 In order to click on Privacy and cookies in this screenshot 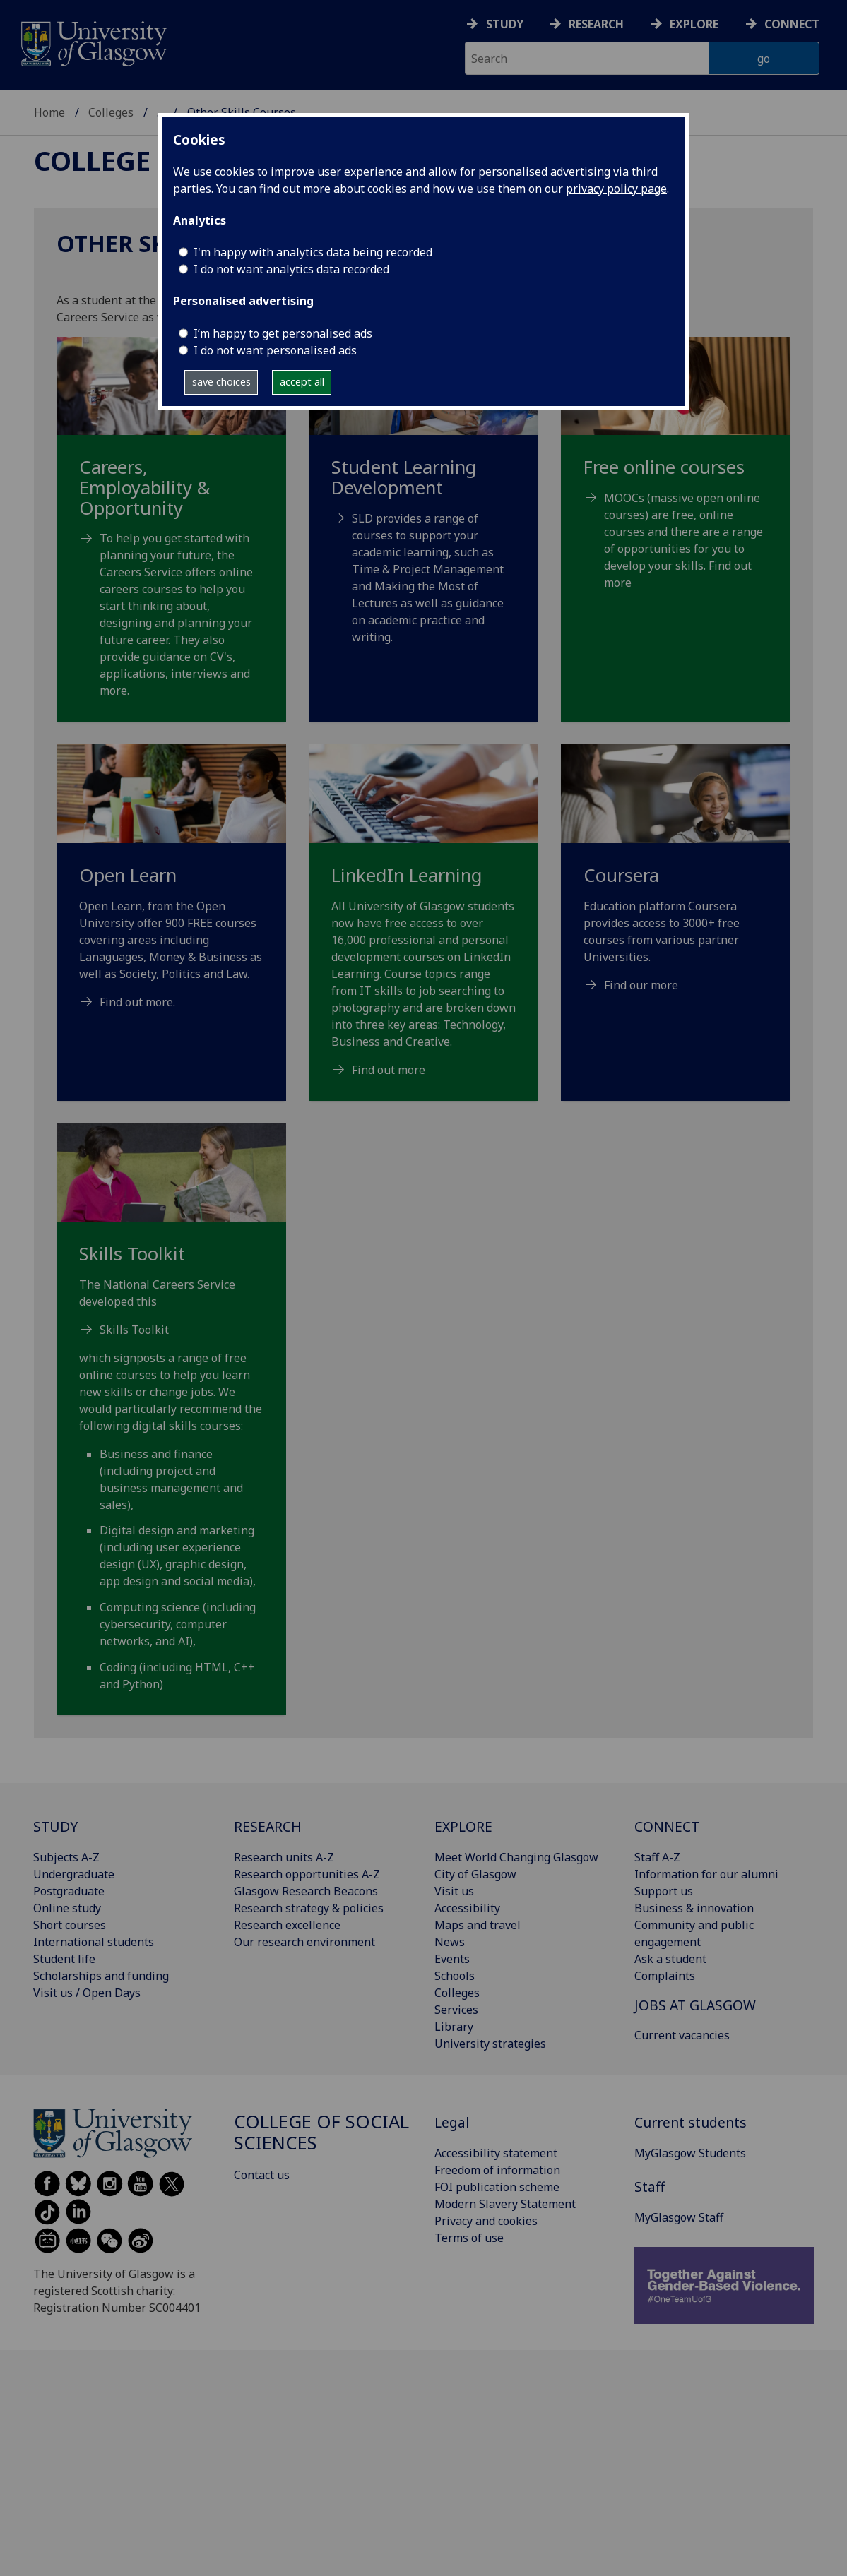, I will do `click(486, 2221)`.